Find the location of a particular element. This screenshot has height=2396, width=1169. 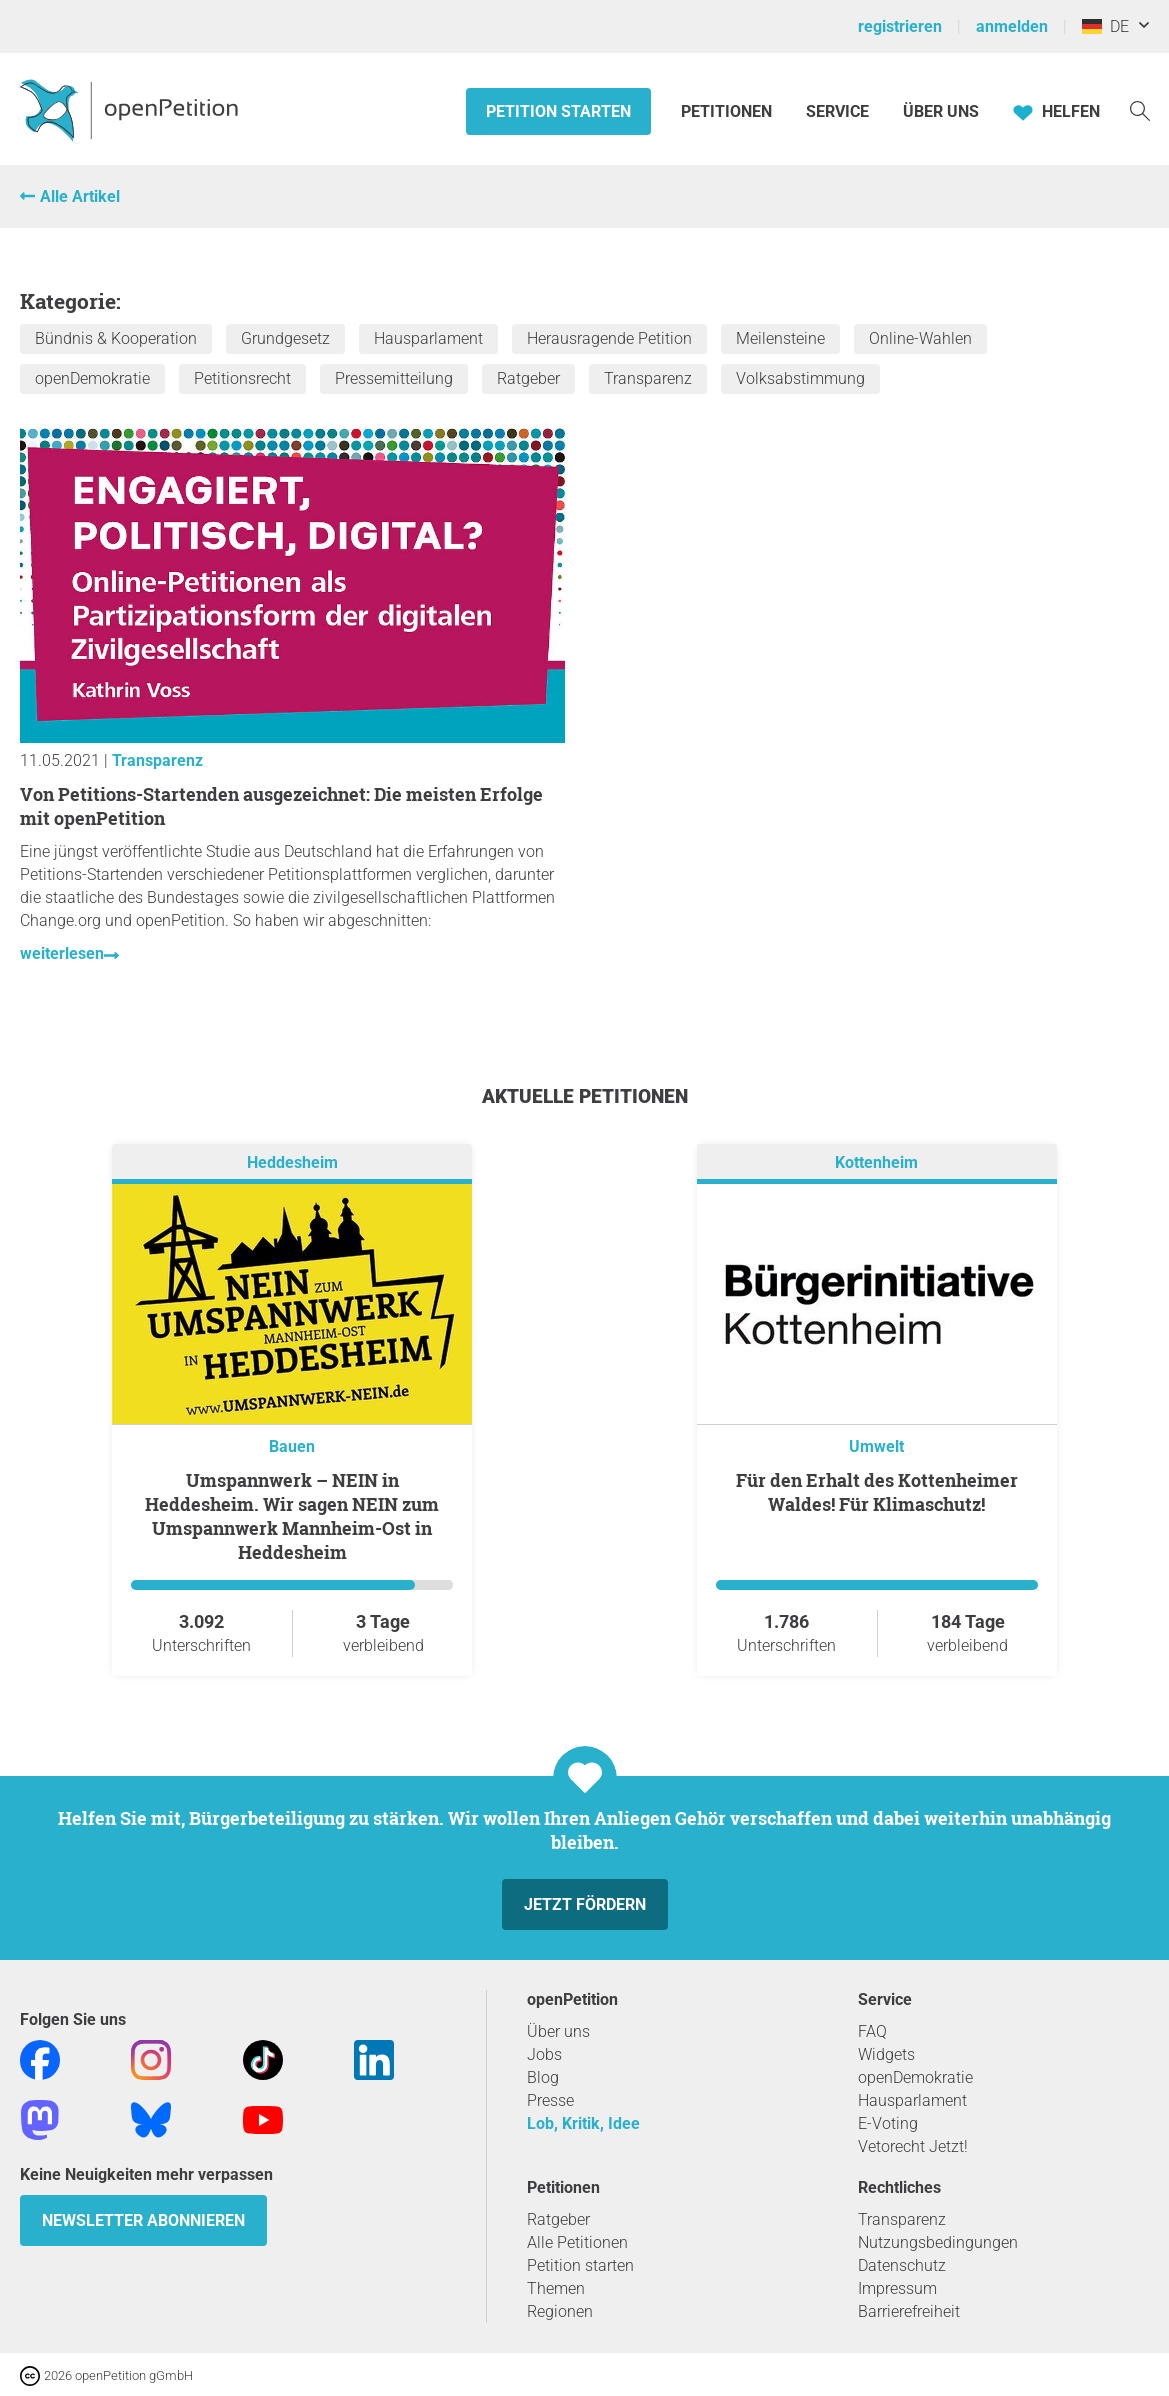

Impressum is located at coordinates (897, 2288).